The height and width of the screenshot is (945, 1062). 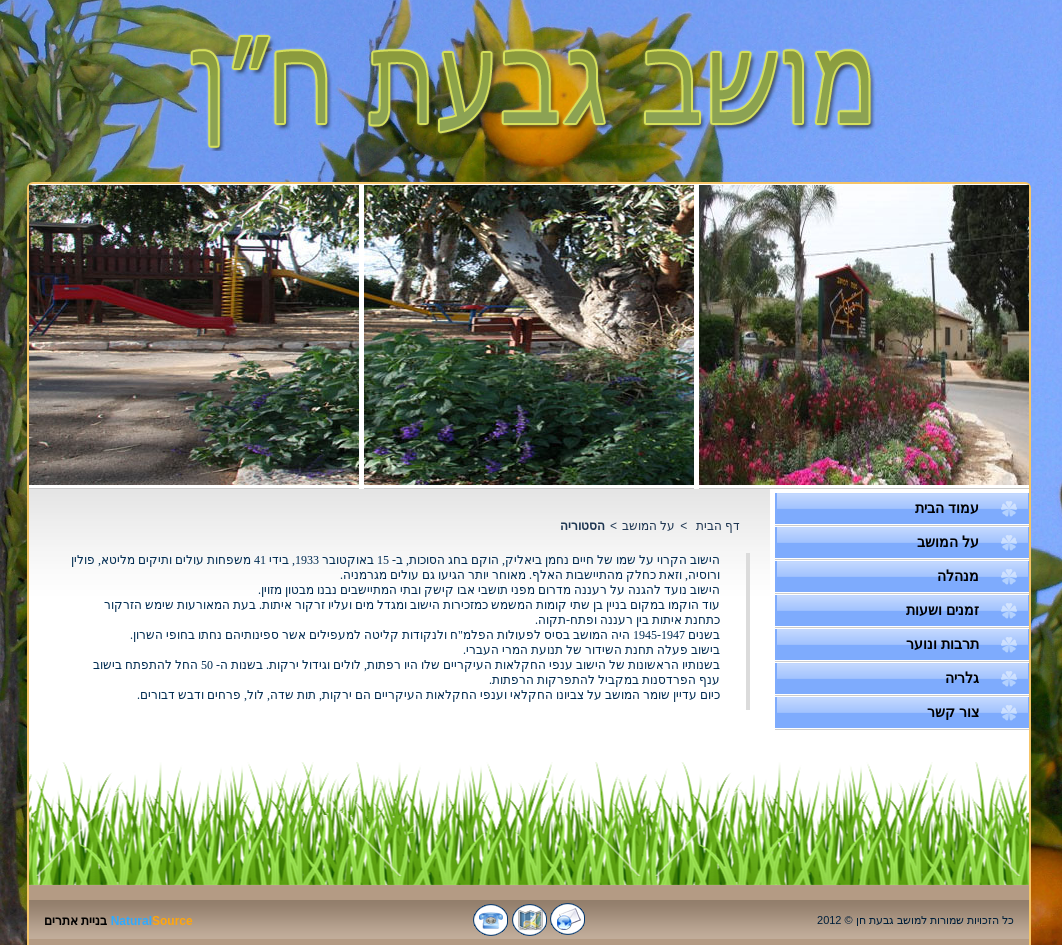 What do you see at coordinates (582, 526) in the screenshot?
I see `הסטוריה` at bounding box center [582, 526].